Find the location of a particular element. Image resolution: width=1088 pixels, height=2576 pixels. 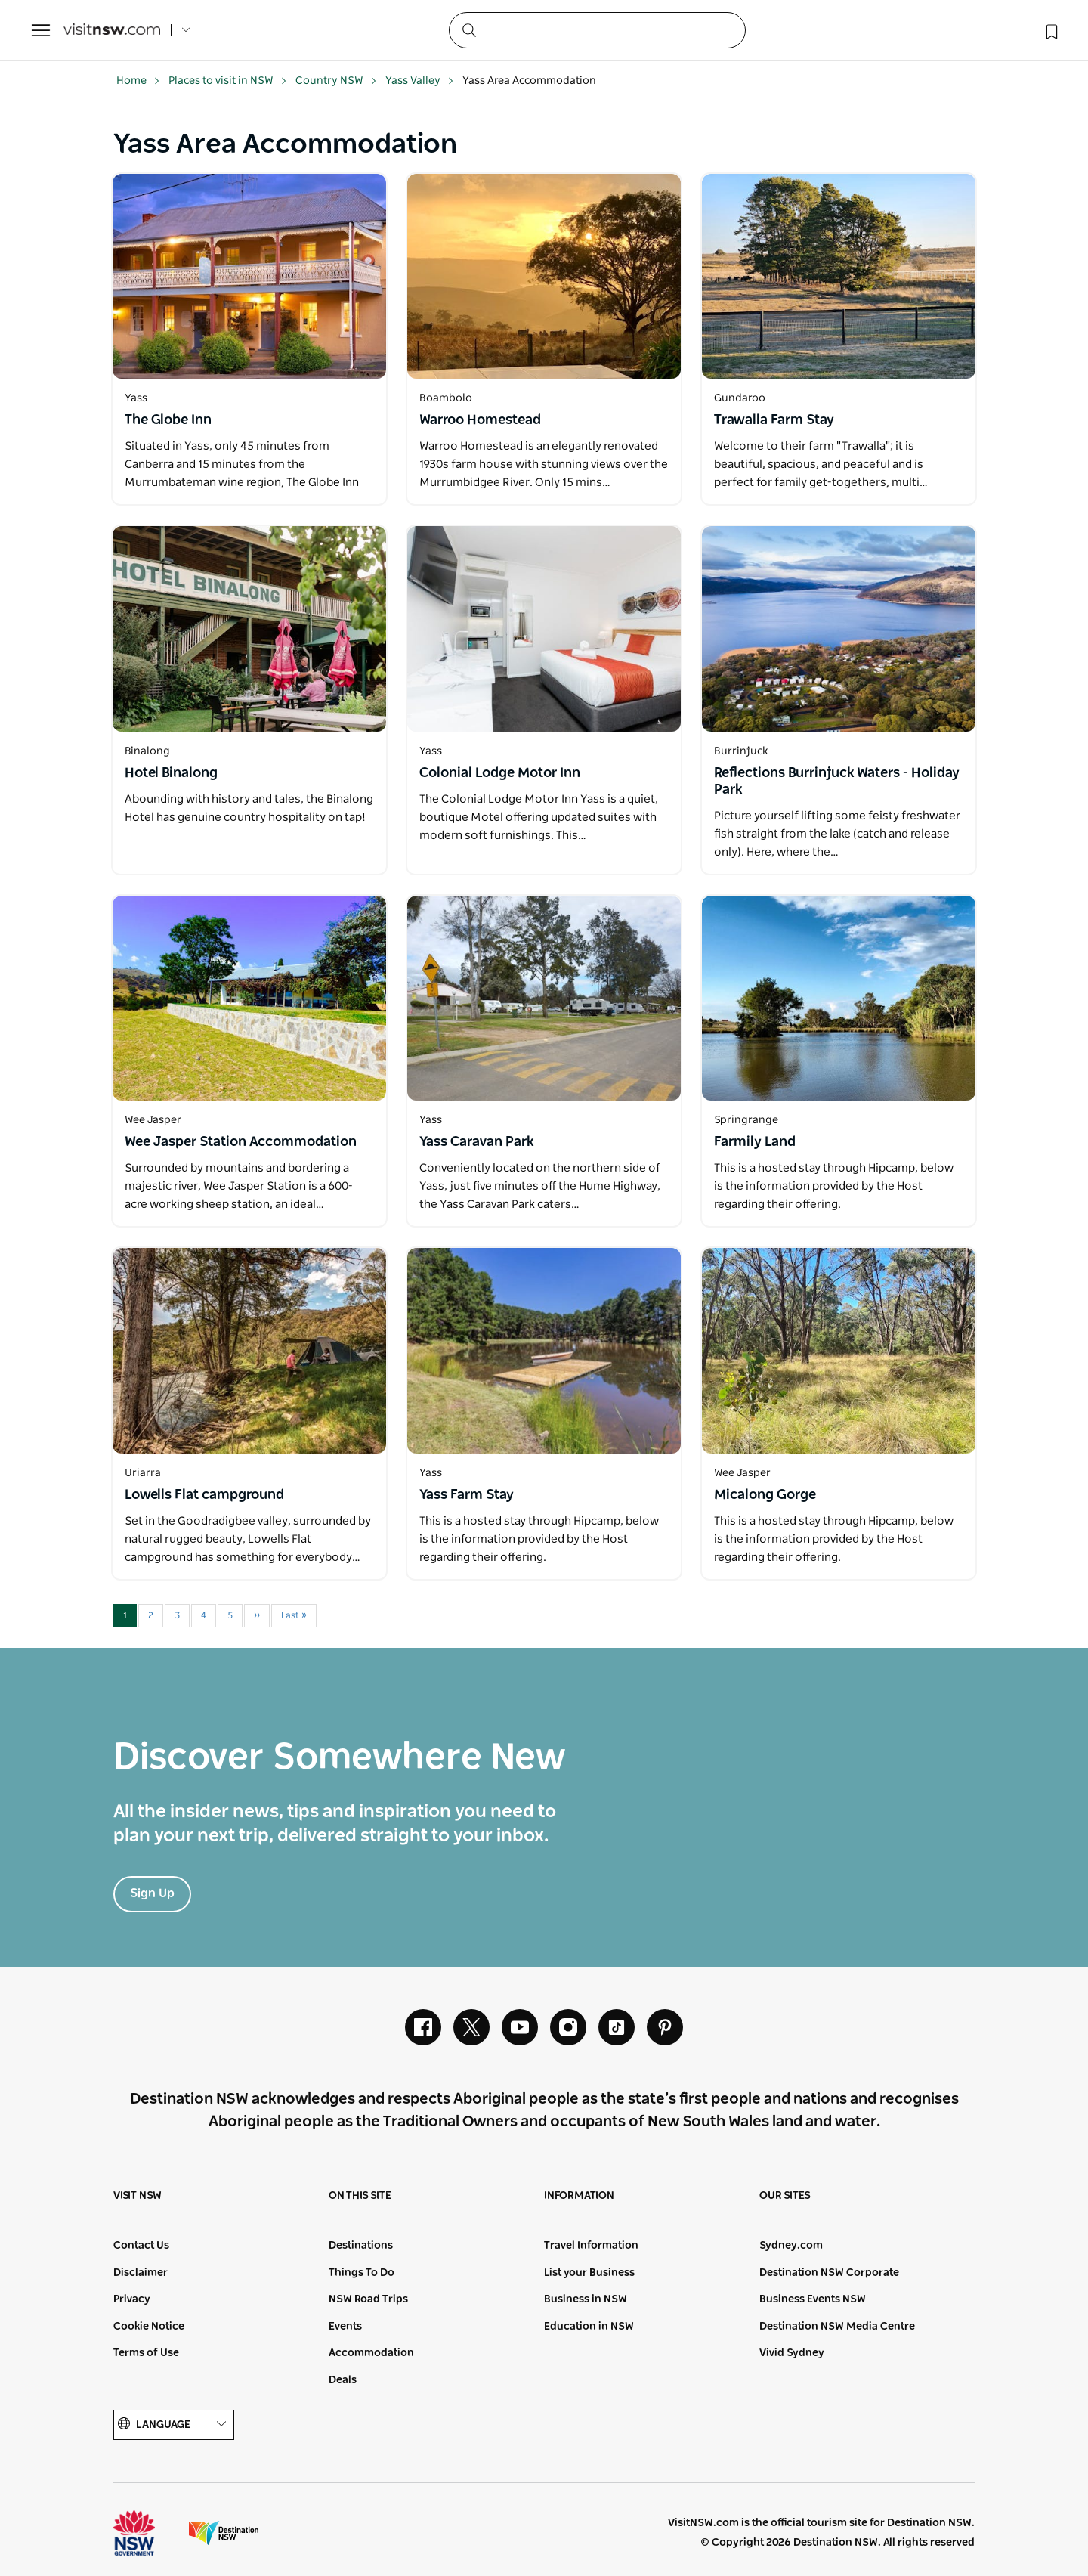

Places to visit in NSW is located at coordinates (227, 81).